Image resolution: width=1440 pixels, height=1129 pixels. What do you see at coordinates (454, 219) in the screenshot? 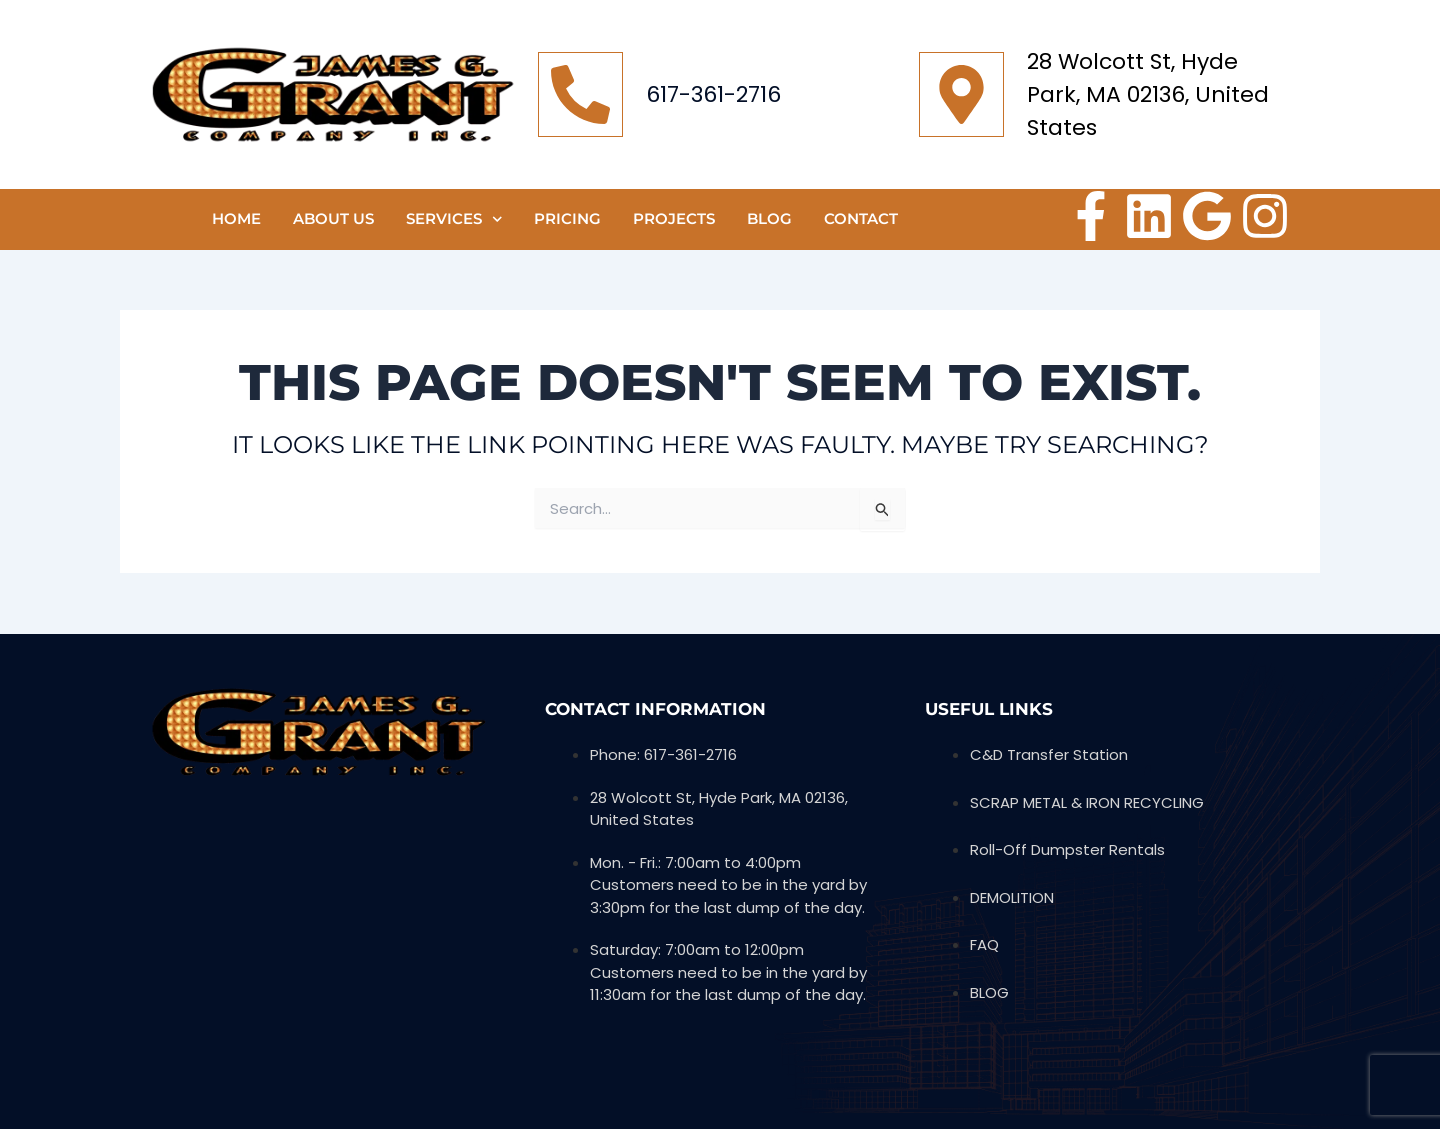
I see `SERVICES` at bounding box center [454, 219].